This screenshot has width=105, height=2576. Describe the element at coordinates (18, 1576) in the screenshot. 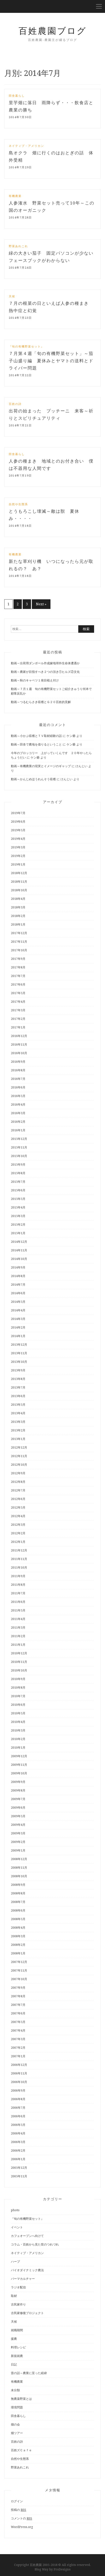

I see `2011年9月` at that location.